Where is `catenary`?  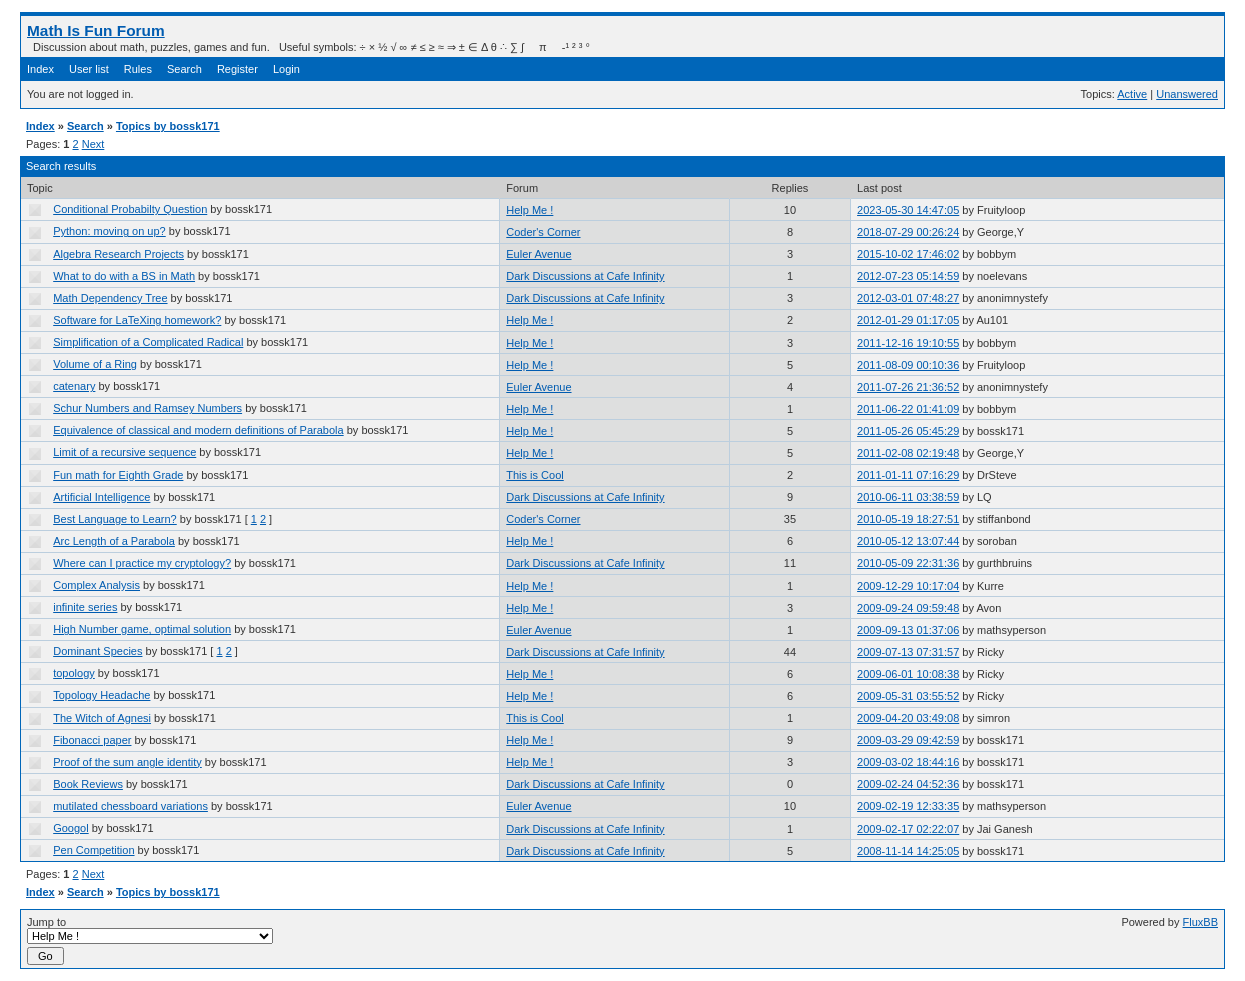
catenary is located at coordinates (74, 386).